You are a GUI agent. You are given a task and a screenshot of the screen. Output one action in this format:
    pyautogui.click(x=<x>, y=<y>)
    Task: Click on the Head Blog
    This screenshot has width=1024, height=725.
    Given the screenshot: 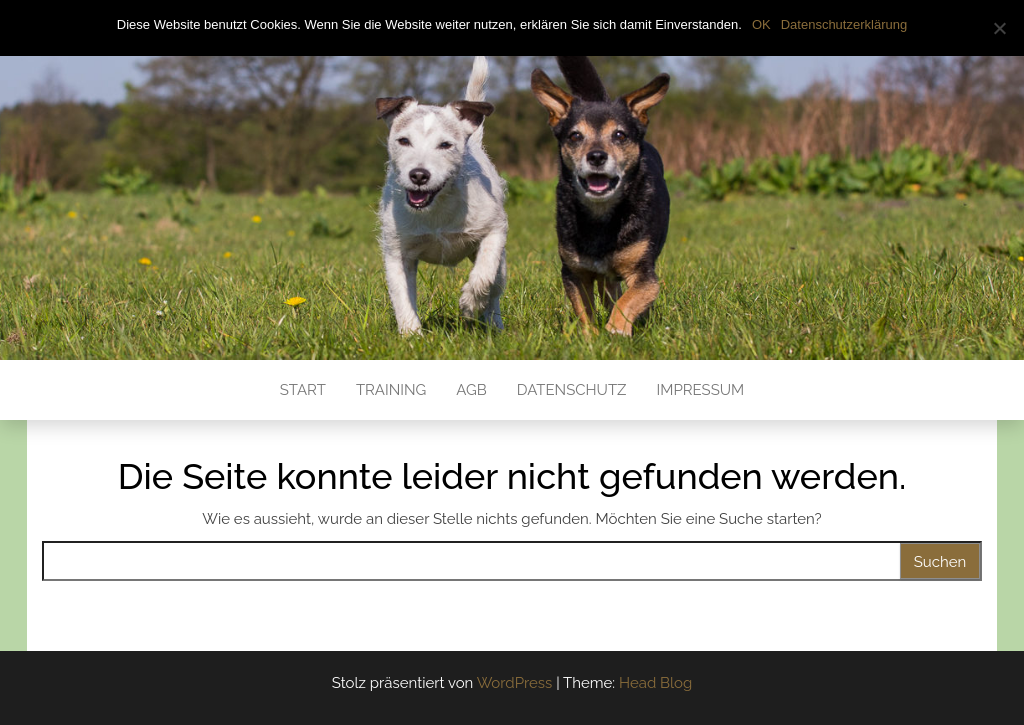 What is the action you would take?
    pyautogui.click(x=655, y=683)
    